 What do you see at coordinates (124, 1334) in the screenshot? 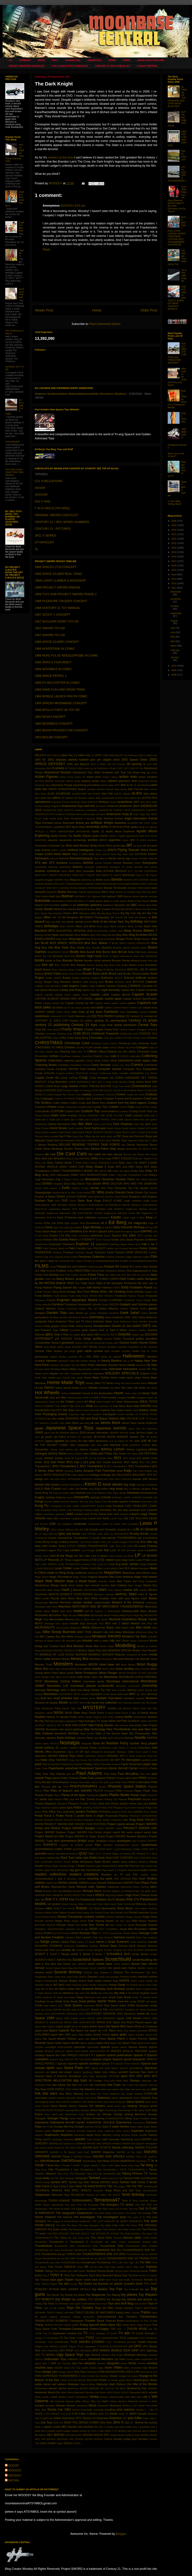
I see `Godzilla` at bounding box center [124, 1334].